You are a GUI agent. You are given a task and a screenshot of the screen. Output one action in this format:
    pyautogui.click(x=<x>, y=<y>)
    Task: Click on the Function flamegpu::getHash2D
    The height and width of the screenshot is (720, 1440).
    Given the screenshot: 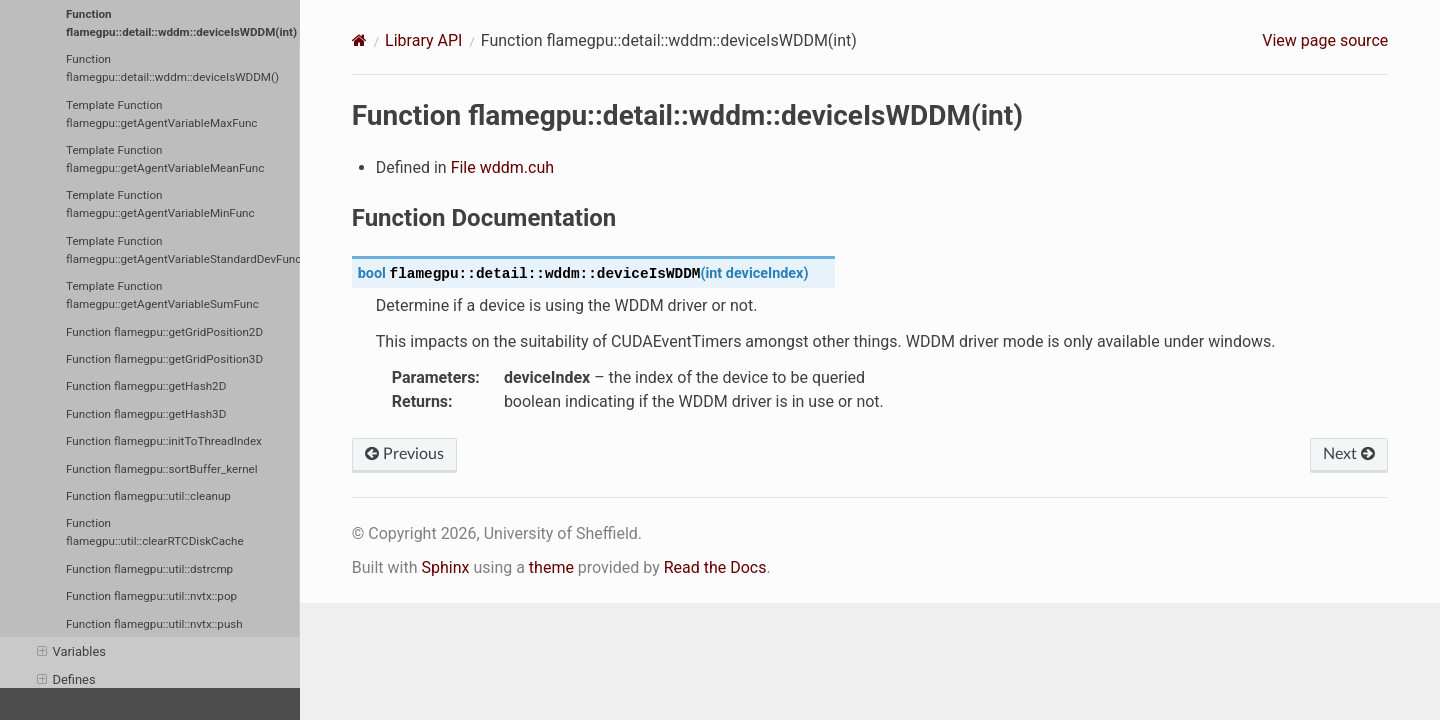 What is the action you would take?
    pyautogui.click(x=146, y=386)
    